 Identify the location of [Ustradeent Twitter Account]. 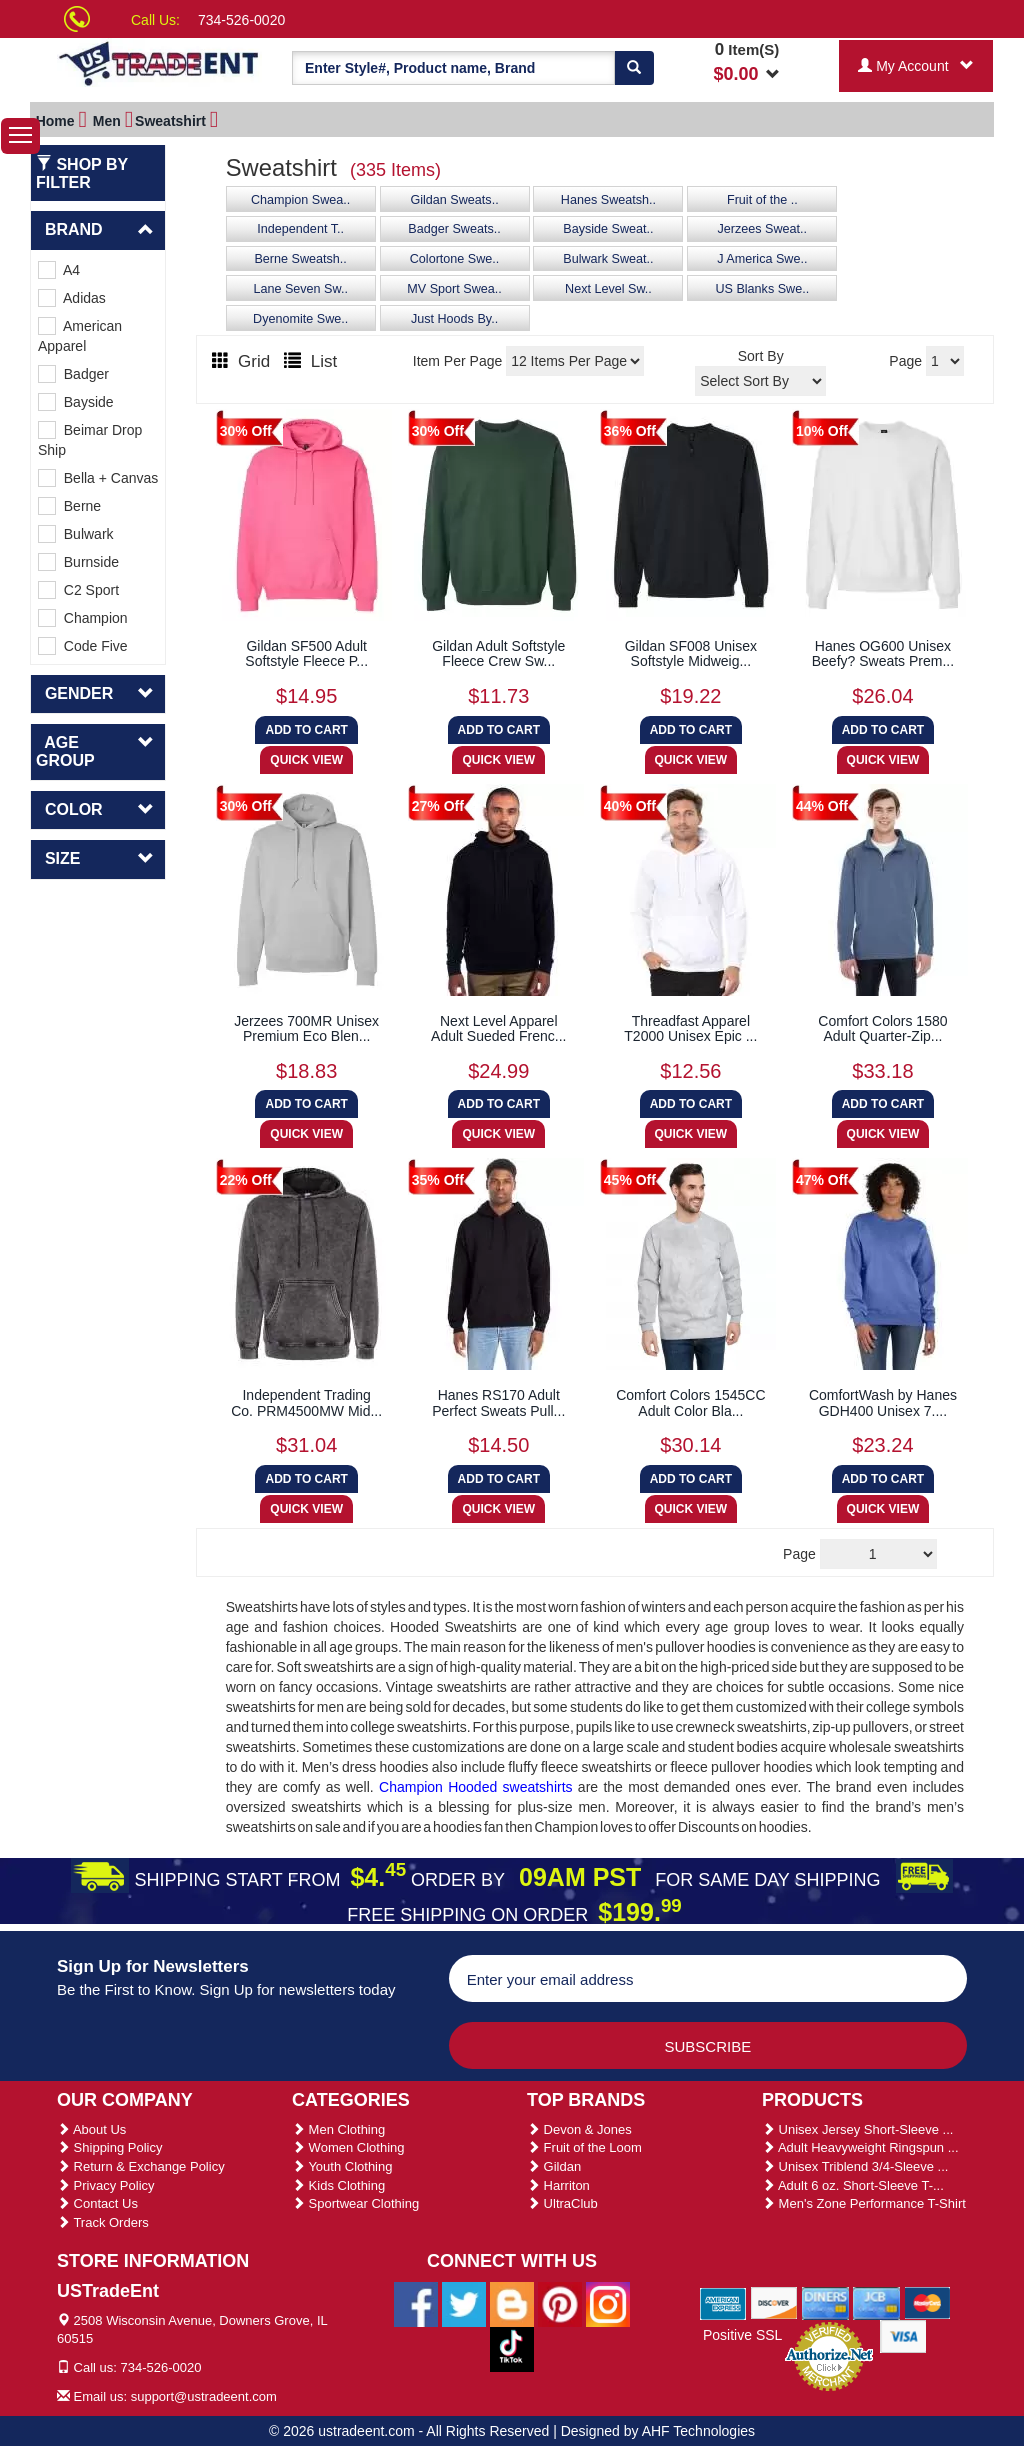
(464, 2303).